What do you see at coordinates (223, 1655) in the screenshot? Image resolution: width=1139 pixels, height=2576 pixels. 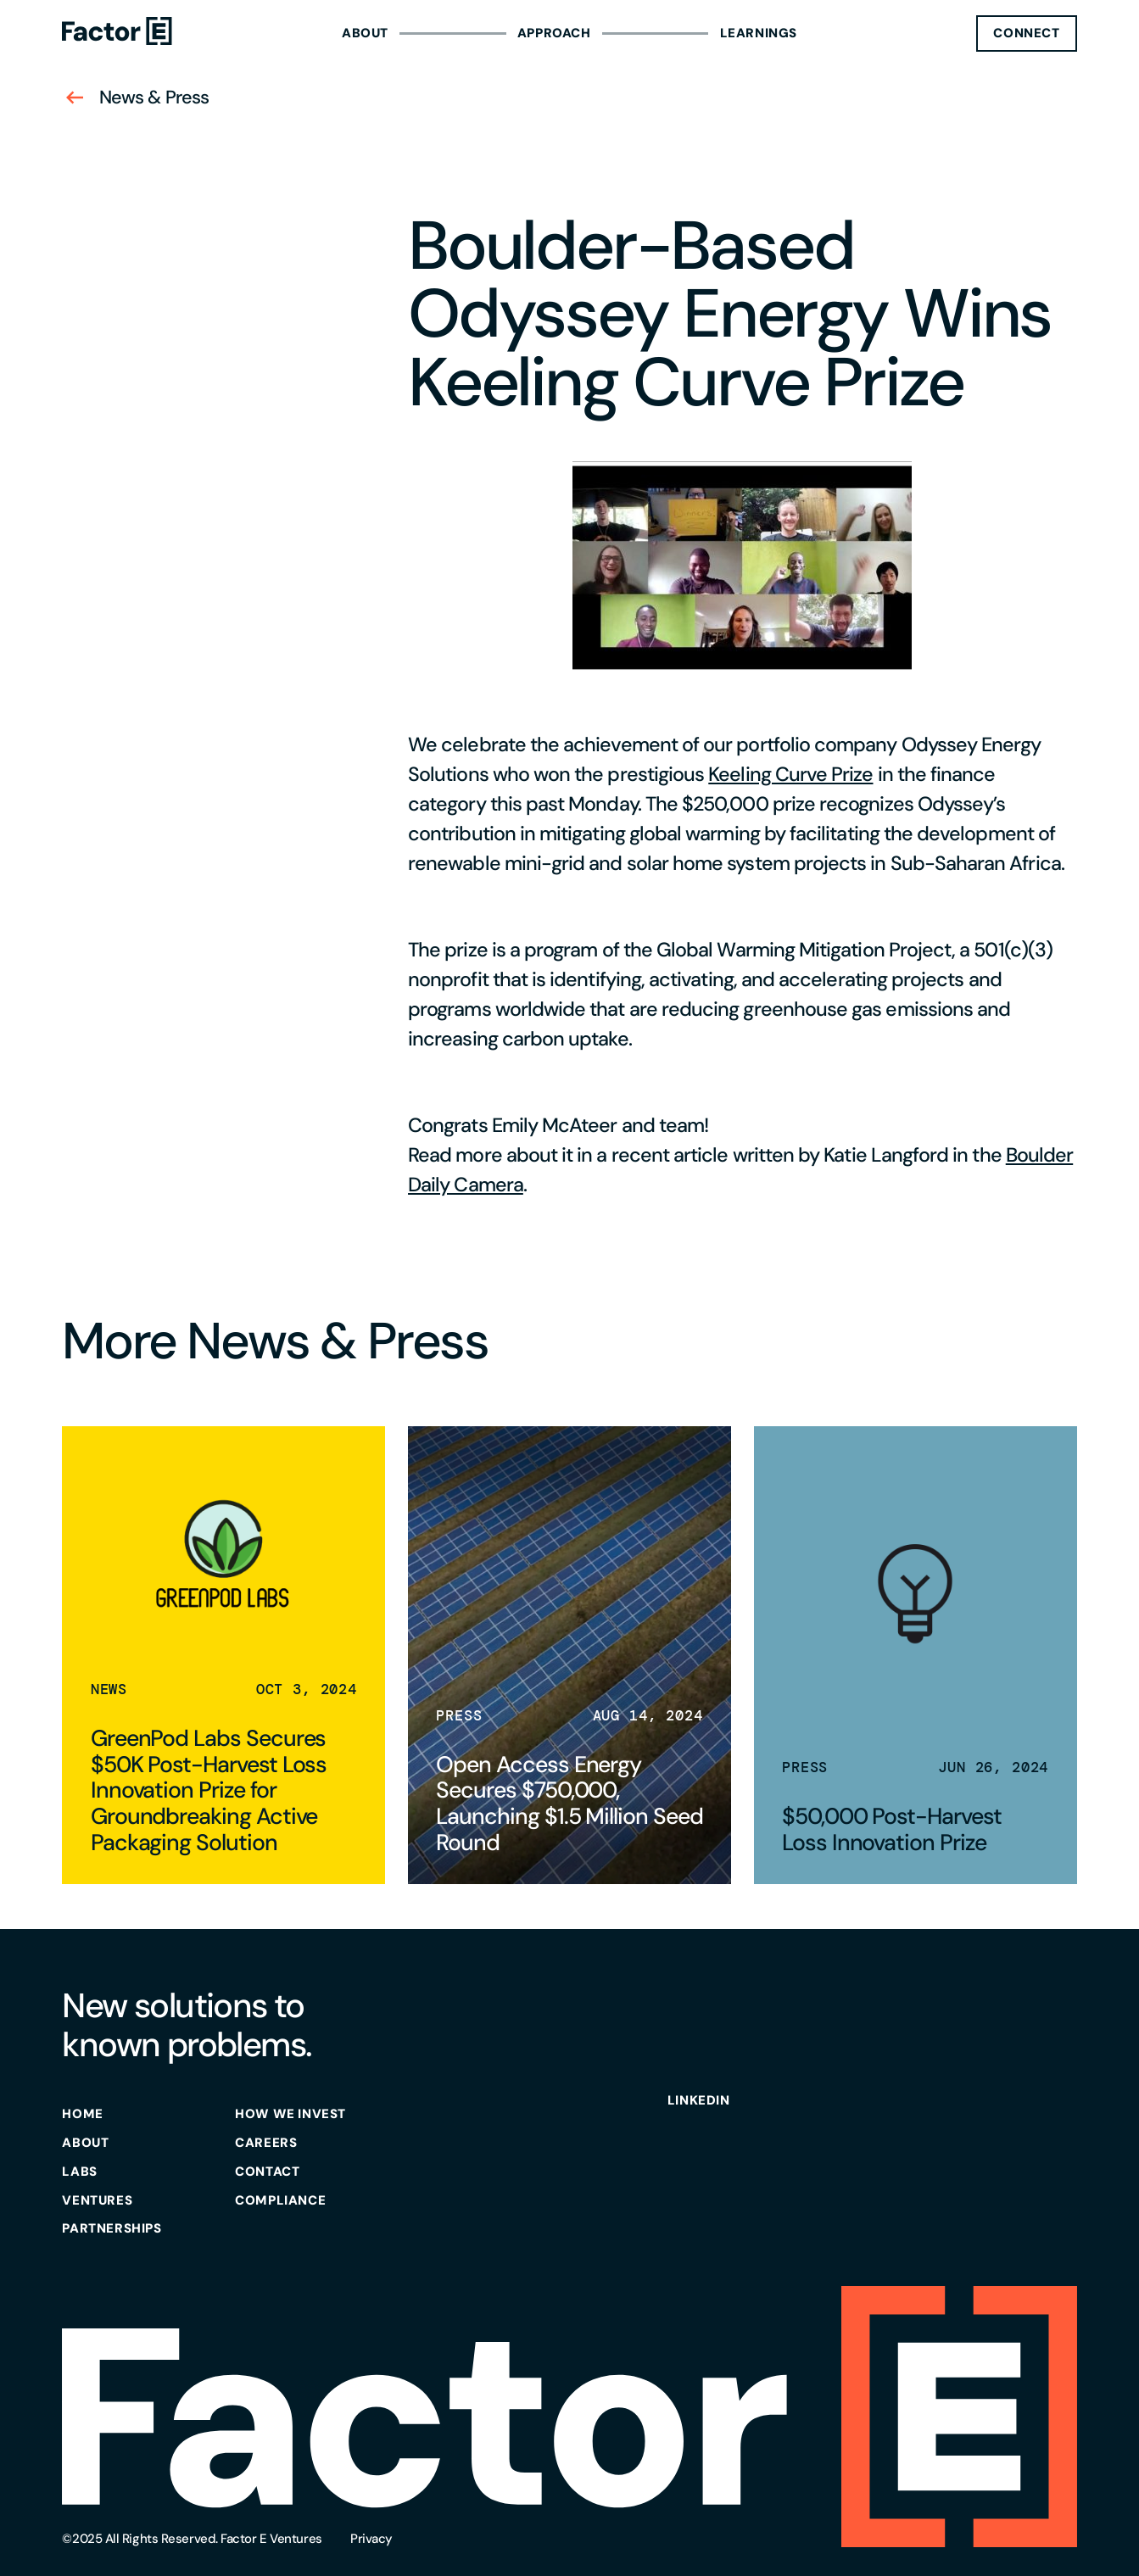 I see `[read news]` at bounding box center [223, 1655].